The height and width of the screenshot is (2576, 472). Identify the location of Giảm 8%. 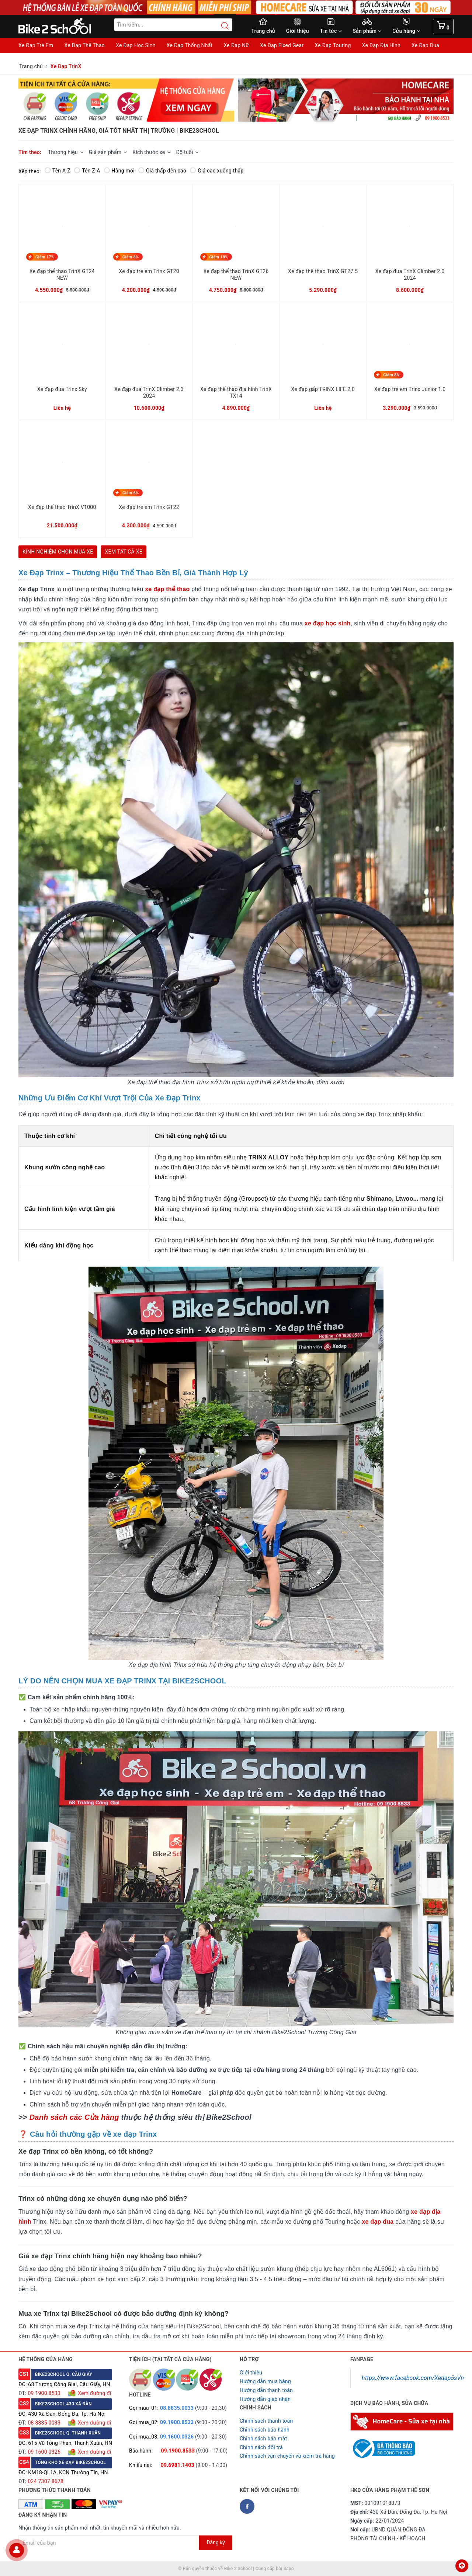
(130, 257).